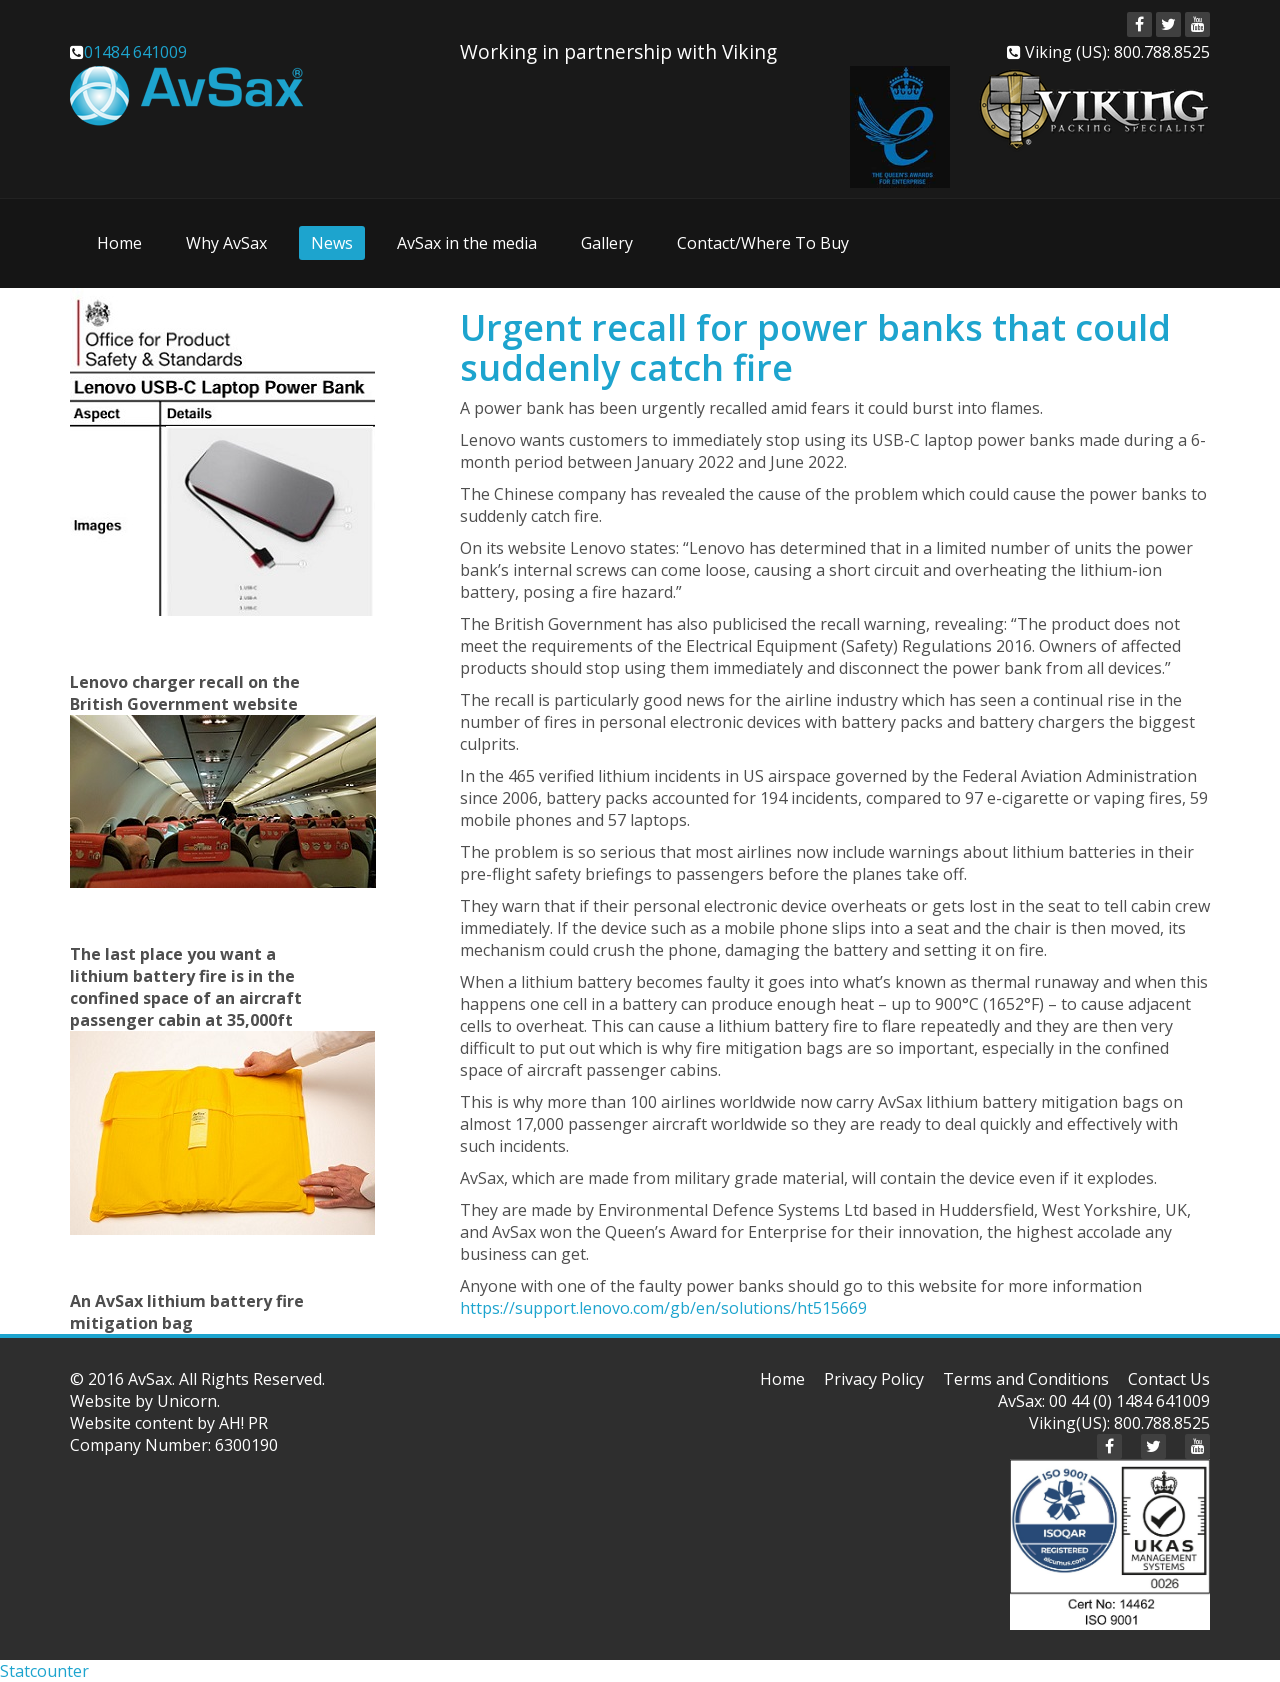 The width and height of the screenshot is (1280, 1682). Describe the element at coordinates (44, 1671) in the screenshot. I see `Statcounter` at that location.